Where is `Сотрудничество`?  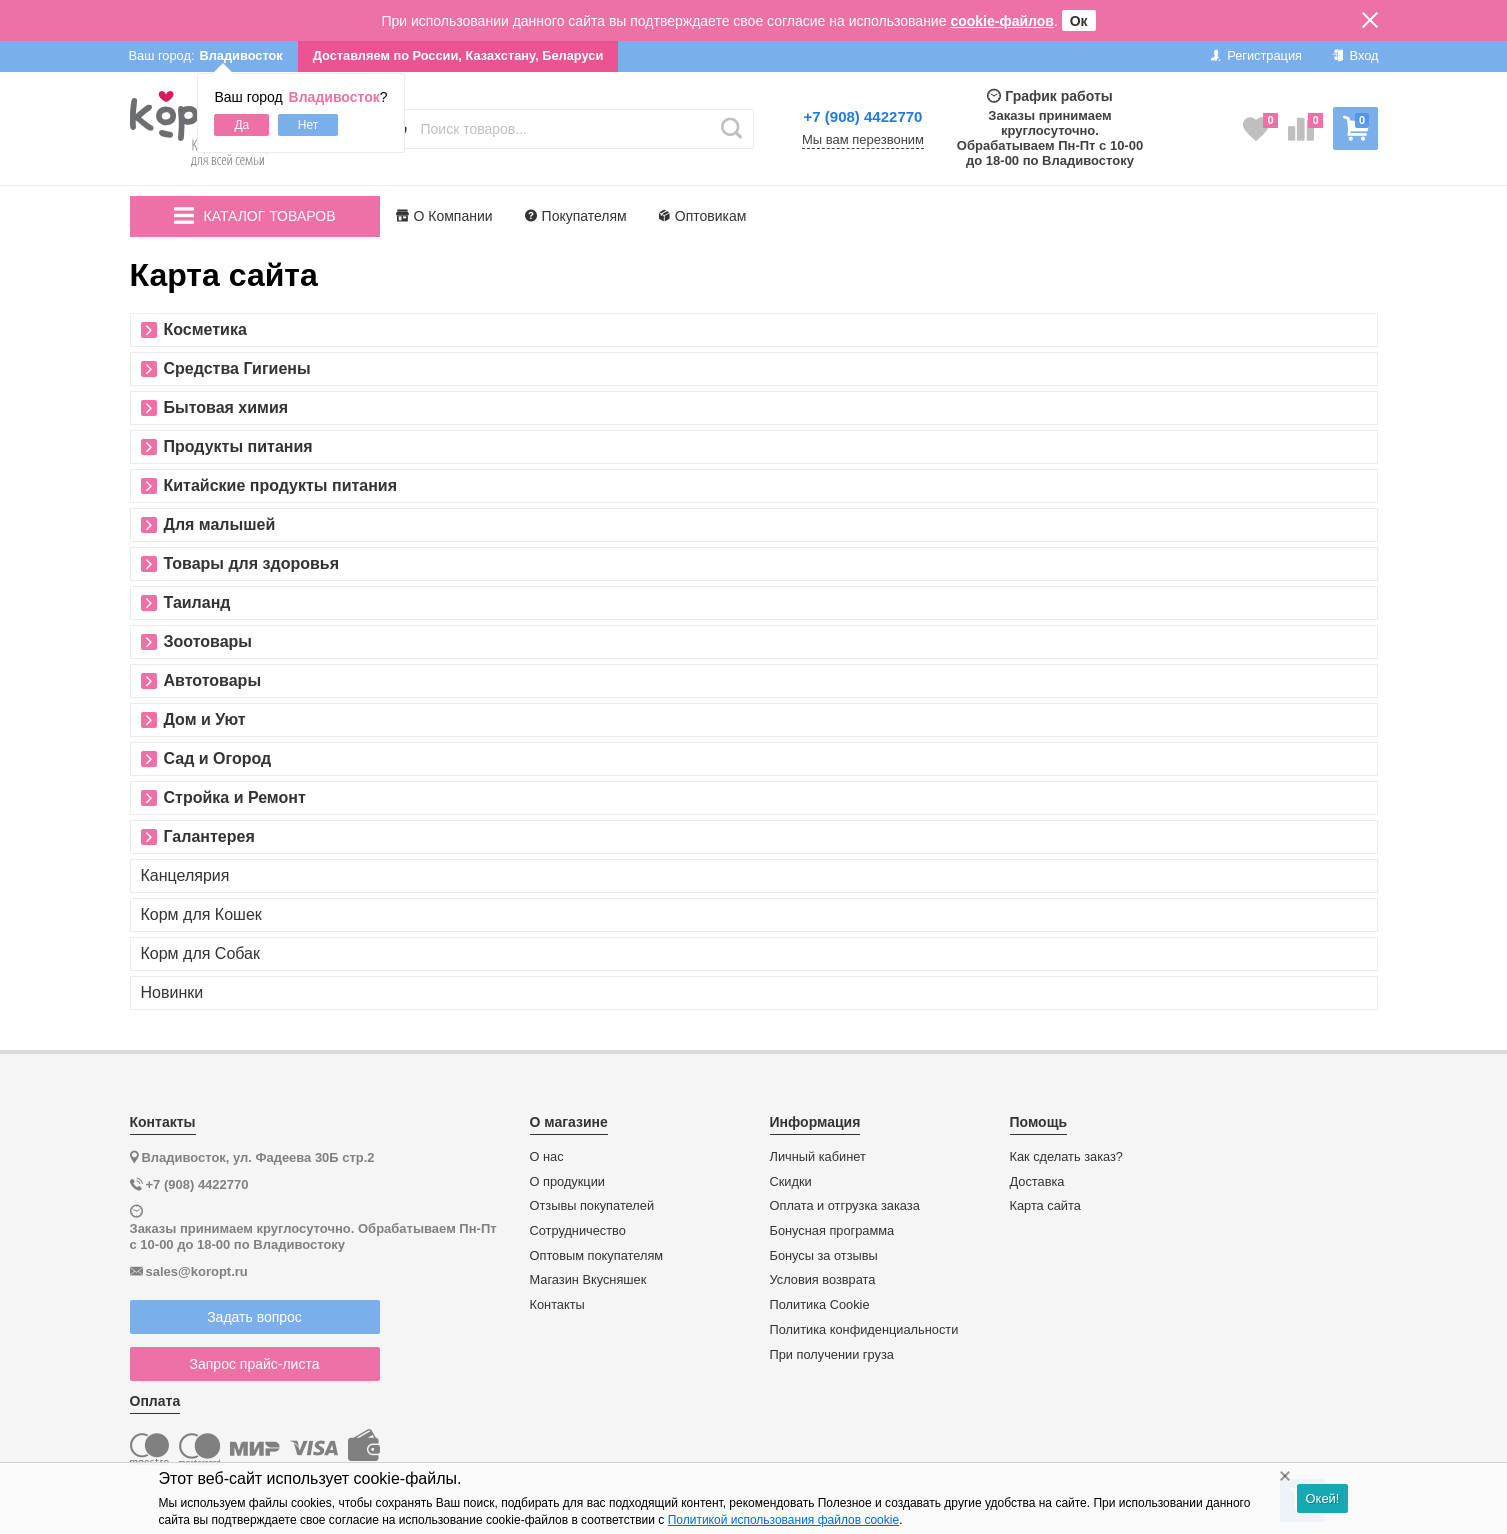
Сотрудничество is located at coordinates (578, 1231).